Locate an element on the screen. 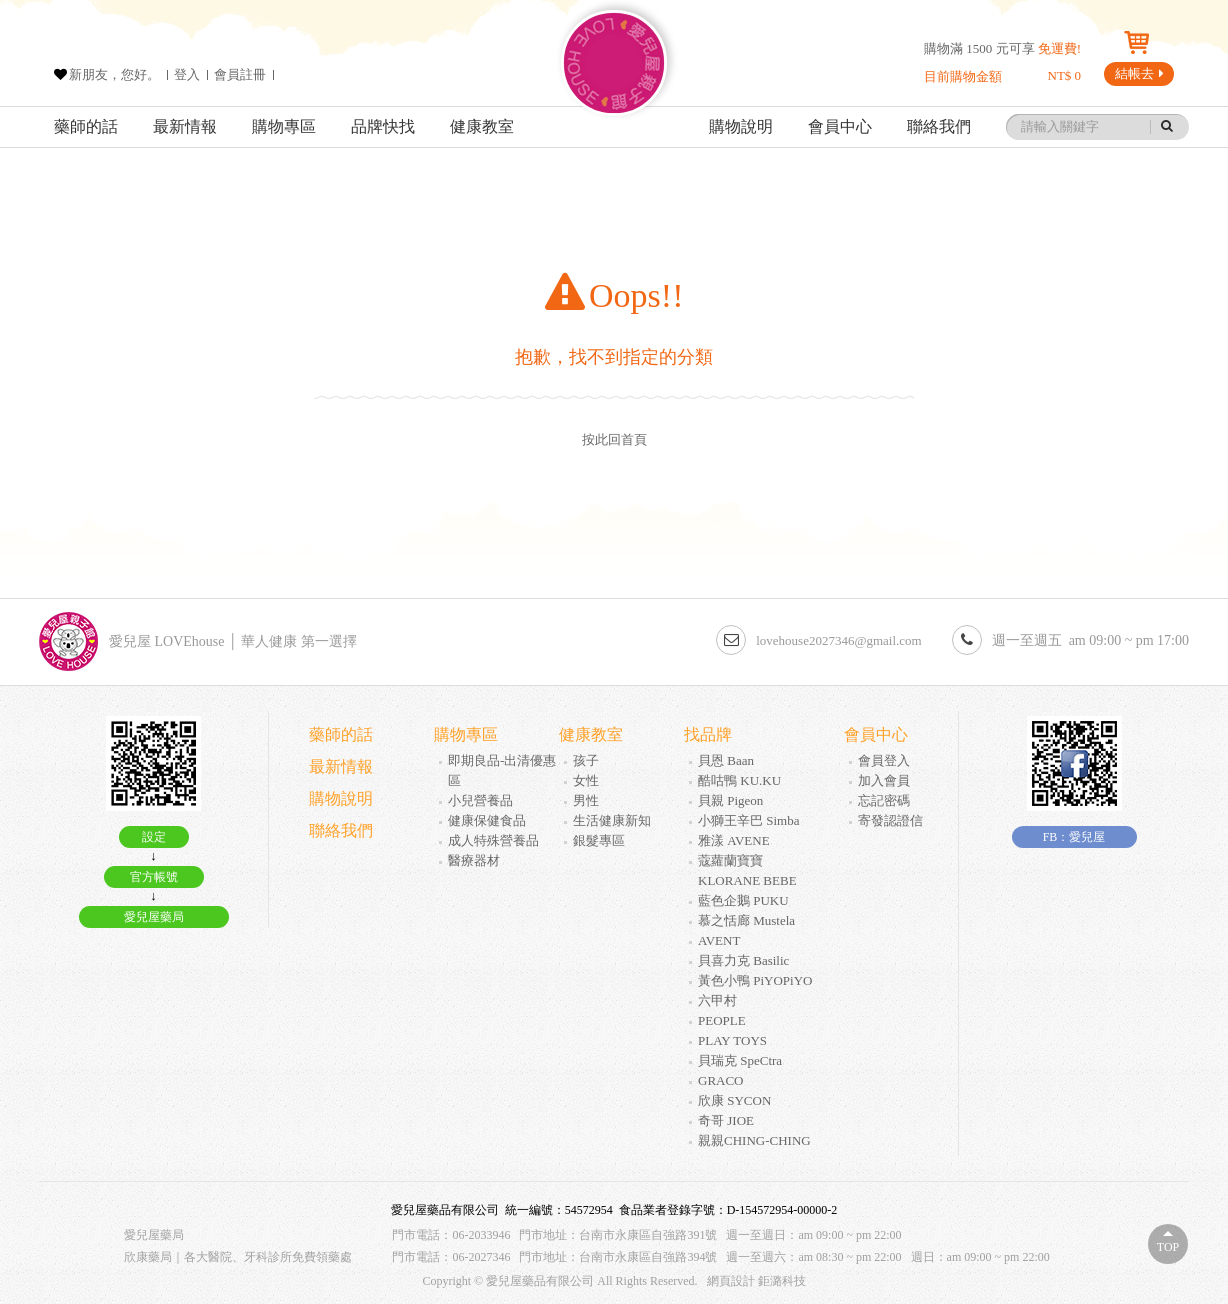 The image size is (1228, 1304). 貝親 Pigeon is located at coordinates (730, 800).